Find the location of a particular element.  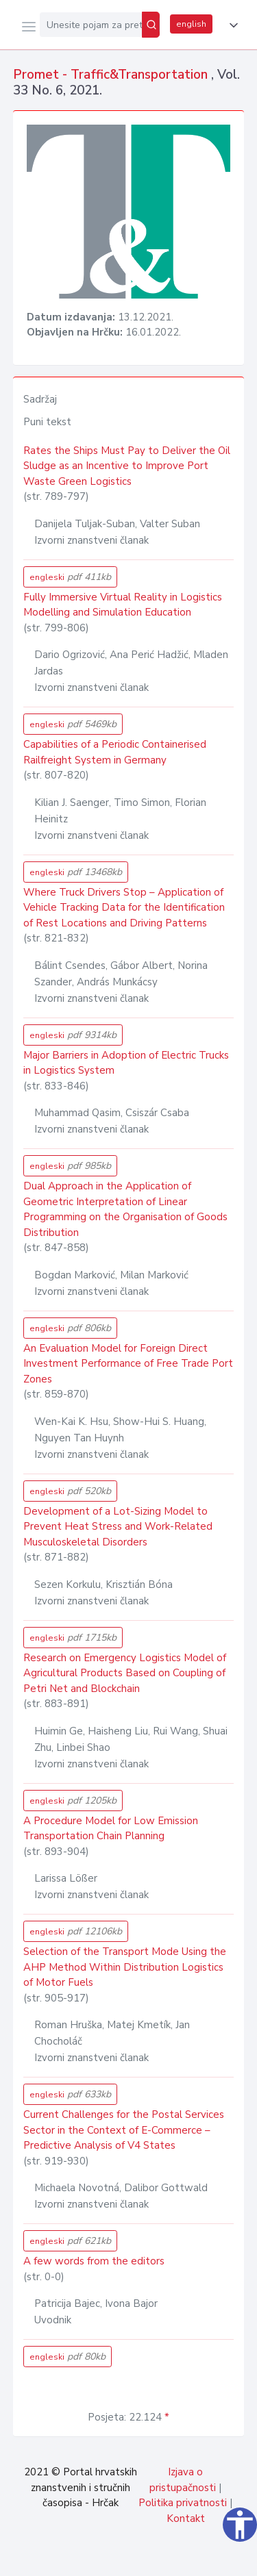

A few words from the editors is located at coordinates (93, 2261).